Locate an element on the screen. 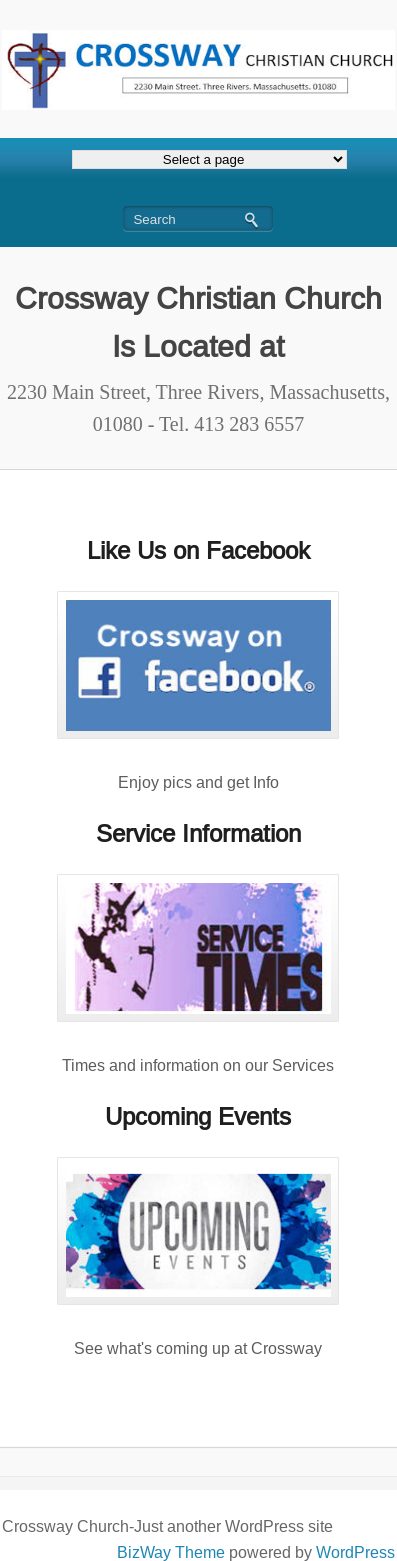 This screenshot has height=1561, width=397. Service Information is located at coordinates (198, 833).